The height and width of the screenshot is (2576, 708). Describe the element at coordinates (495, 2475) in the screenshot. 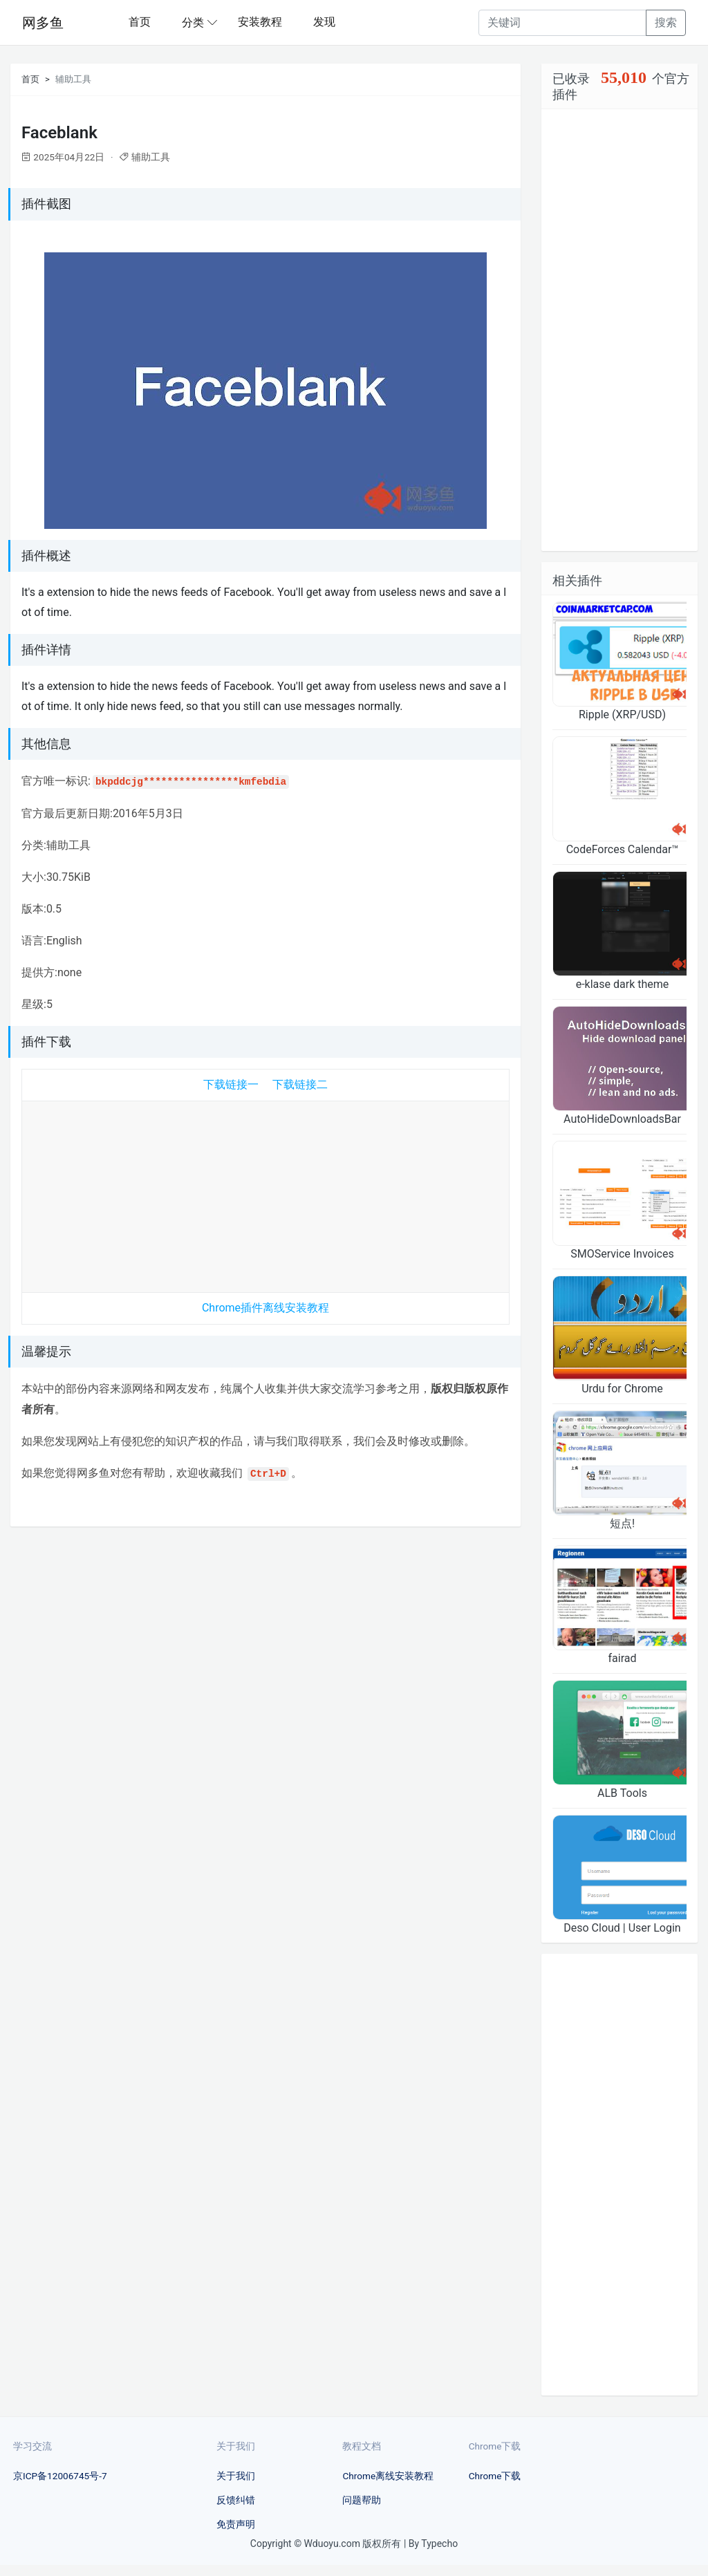

I see `Chrome下载` at that location.